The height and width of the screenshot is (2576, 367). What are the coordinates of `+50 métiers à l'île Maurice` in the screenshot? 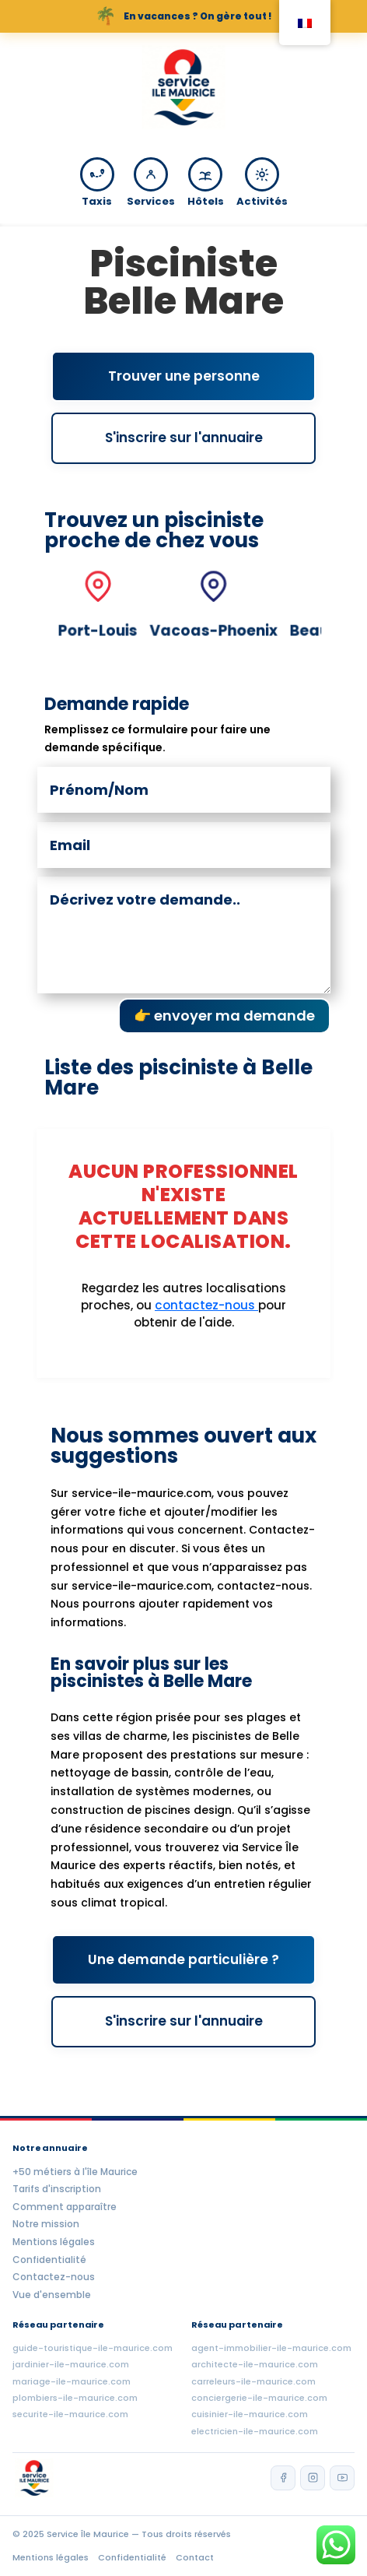 It's located at (75, 2172).